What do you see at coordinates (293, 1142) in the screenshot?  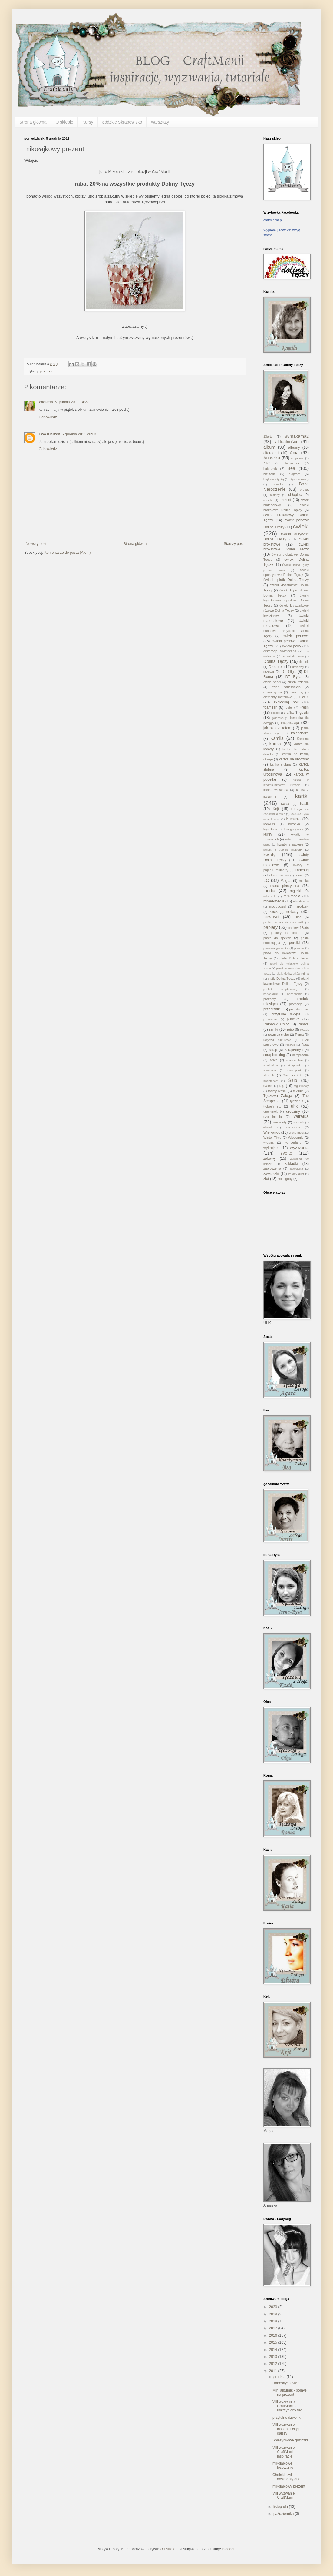 I see `wonderland` at bounding box center [293, 1142].